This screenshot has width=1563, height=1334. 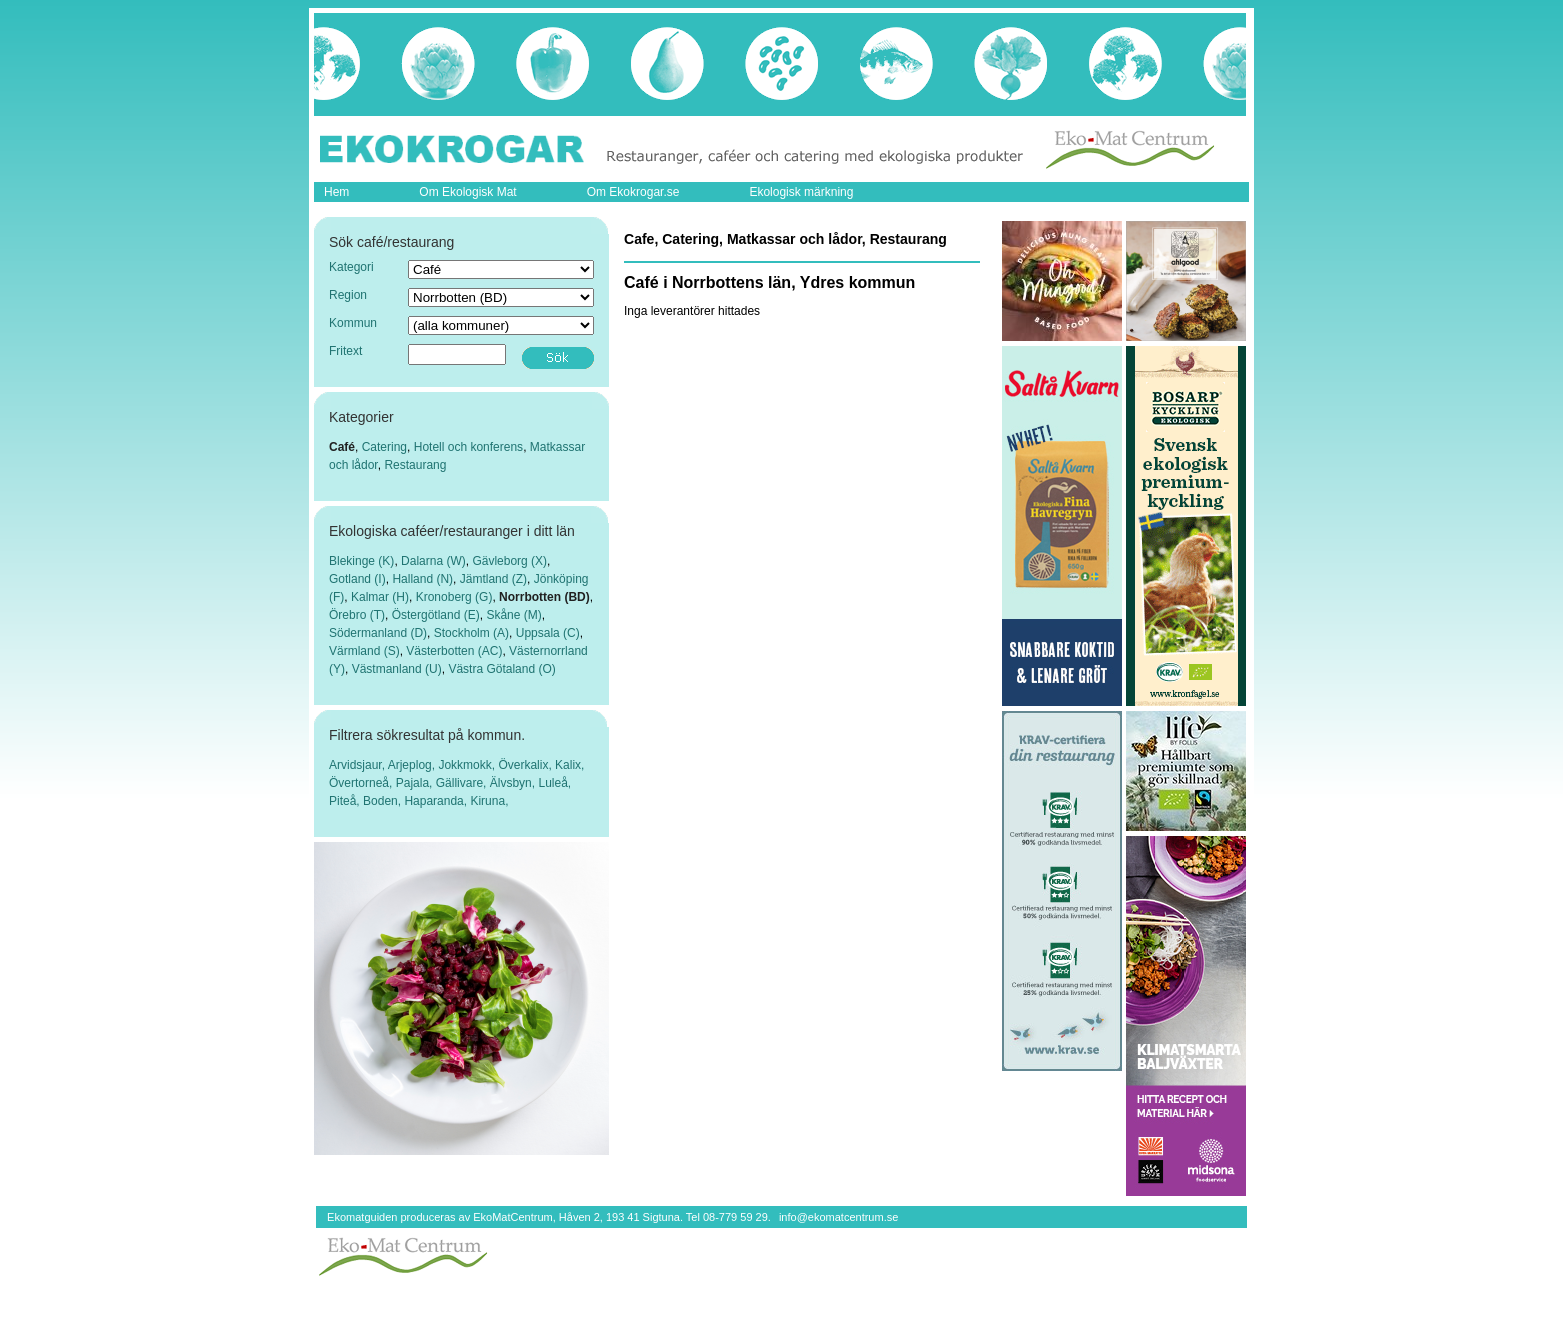 I want to click on Kiruna,, so click(x=489, y=801).